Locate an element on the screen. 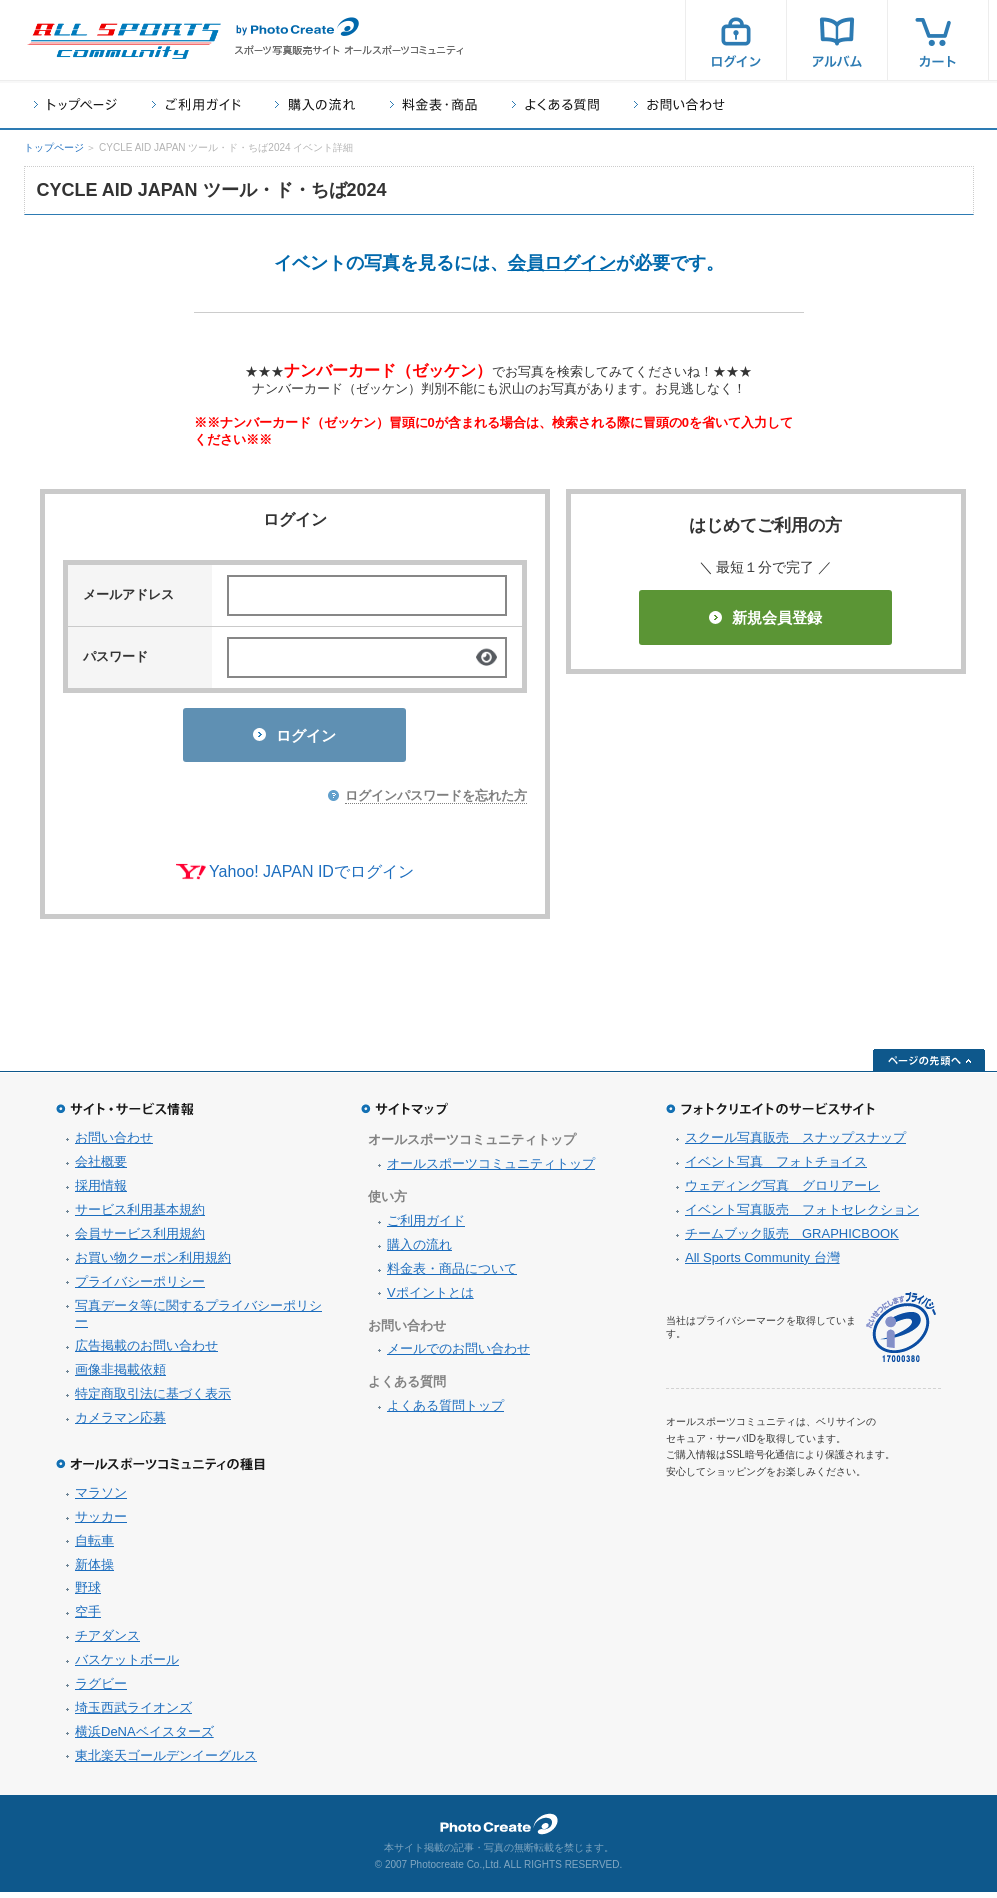  アルバム is located at coordinates (837, 40).